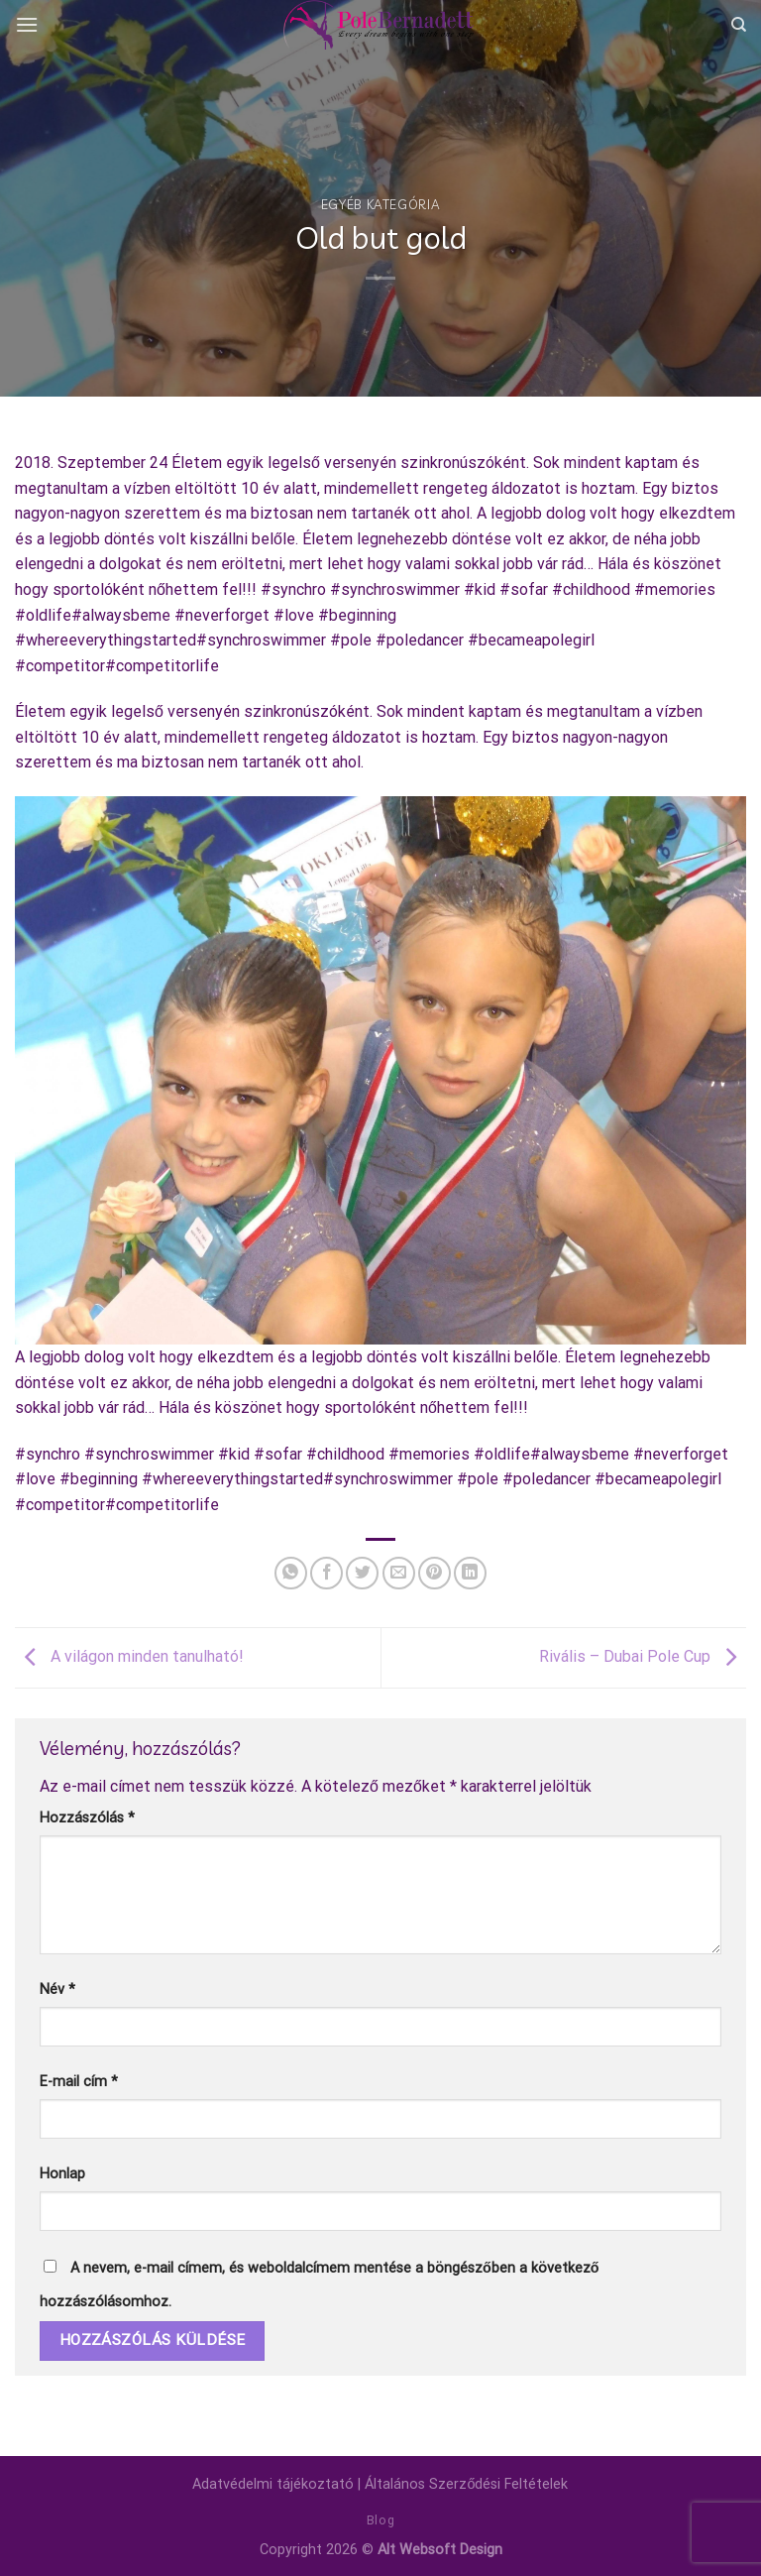  What do you see at coordinates (326, 1573) in the screenshot?
I see `[Megosztom a Facebookon]` at bounding box center [326, 1573].